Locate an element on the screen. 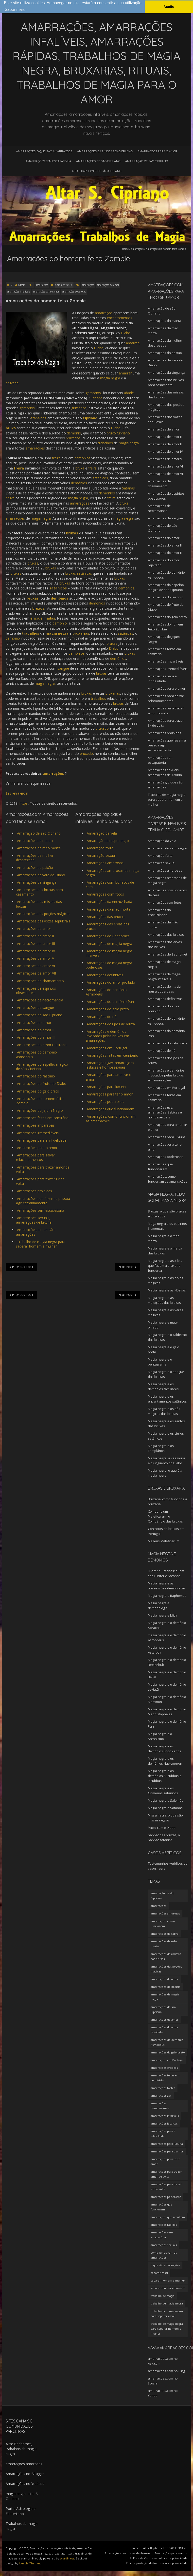 The image size is (193, 2576). Amarrações da paixão is located at coordinates (35, 867).